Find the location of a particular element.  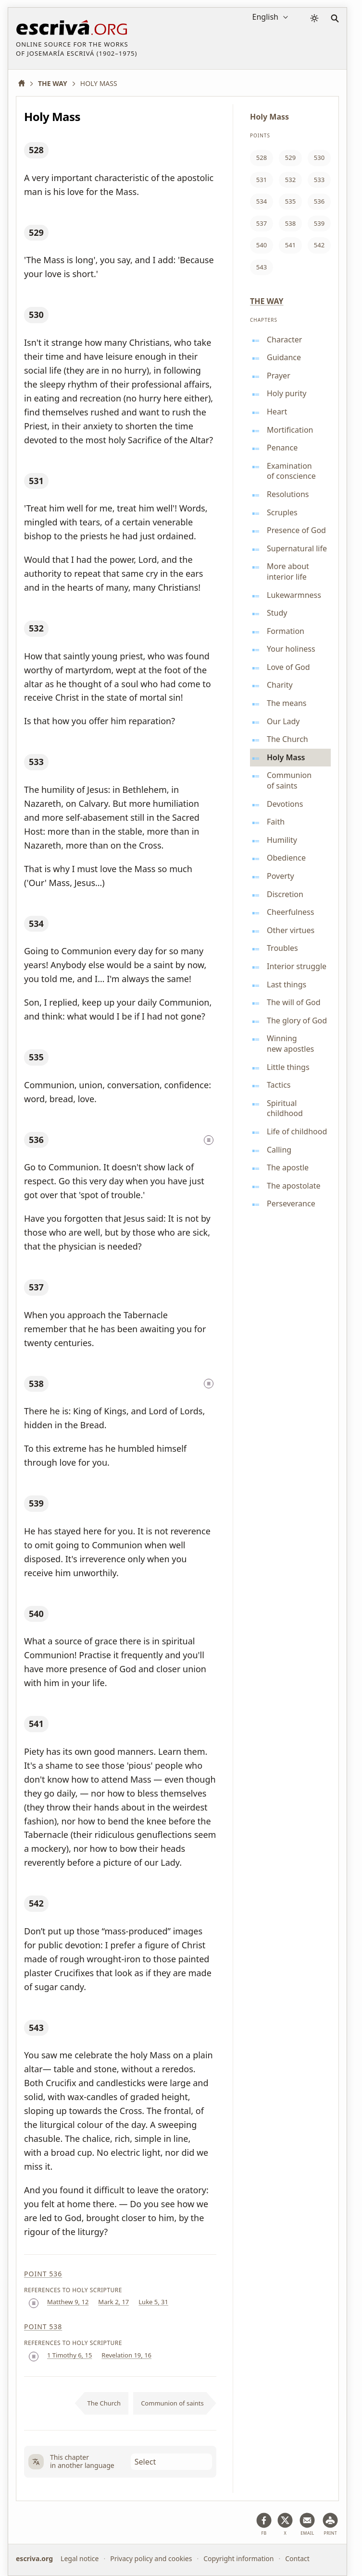

The Way is located at coordinates (267, 301).